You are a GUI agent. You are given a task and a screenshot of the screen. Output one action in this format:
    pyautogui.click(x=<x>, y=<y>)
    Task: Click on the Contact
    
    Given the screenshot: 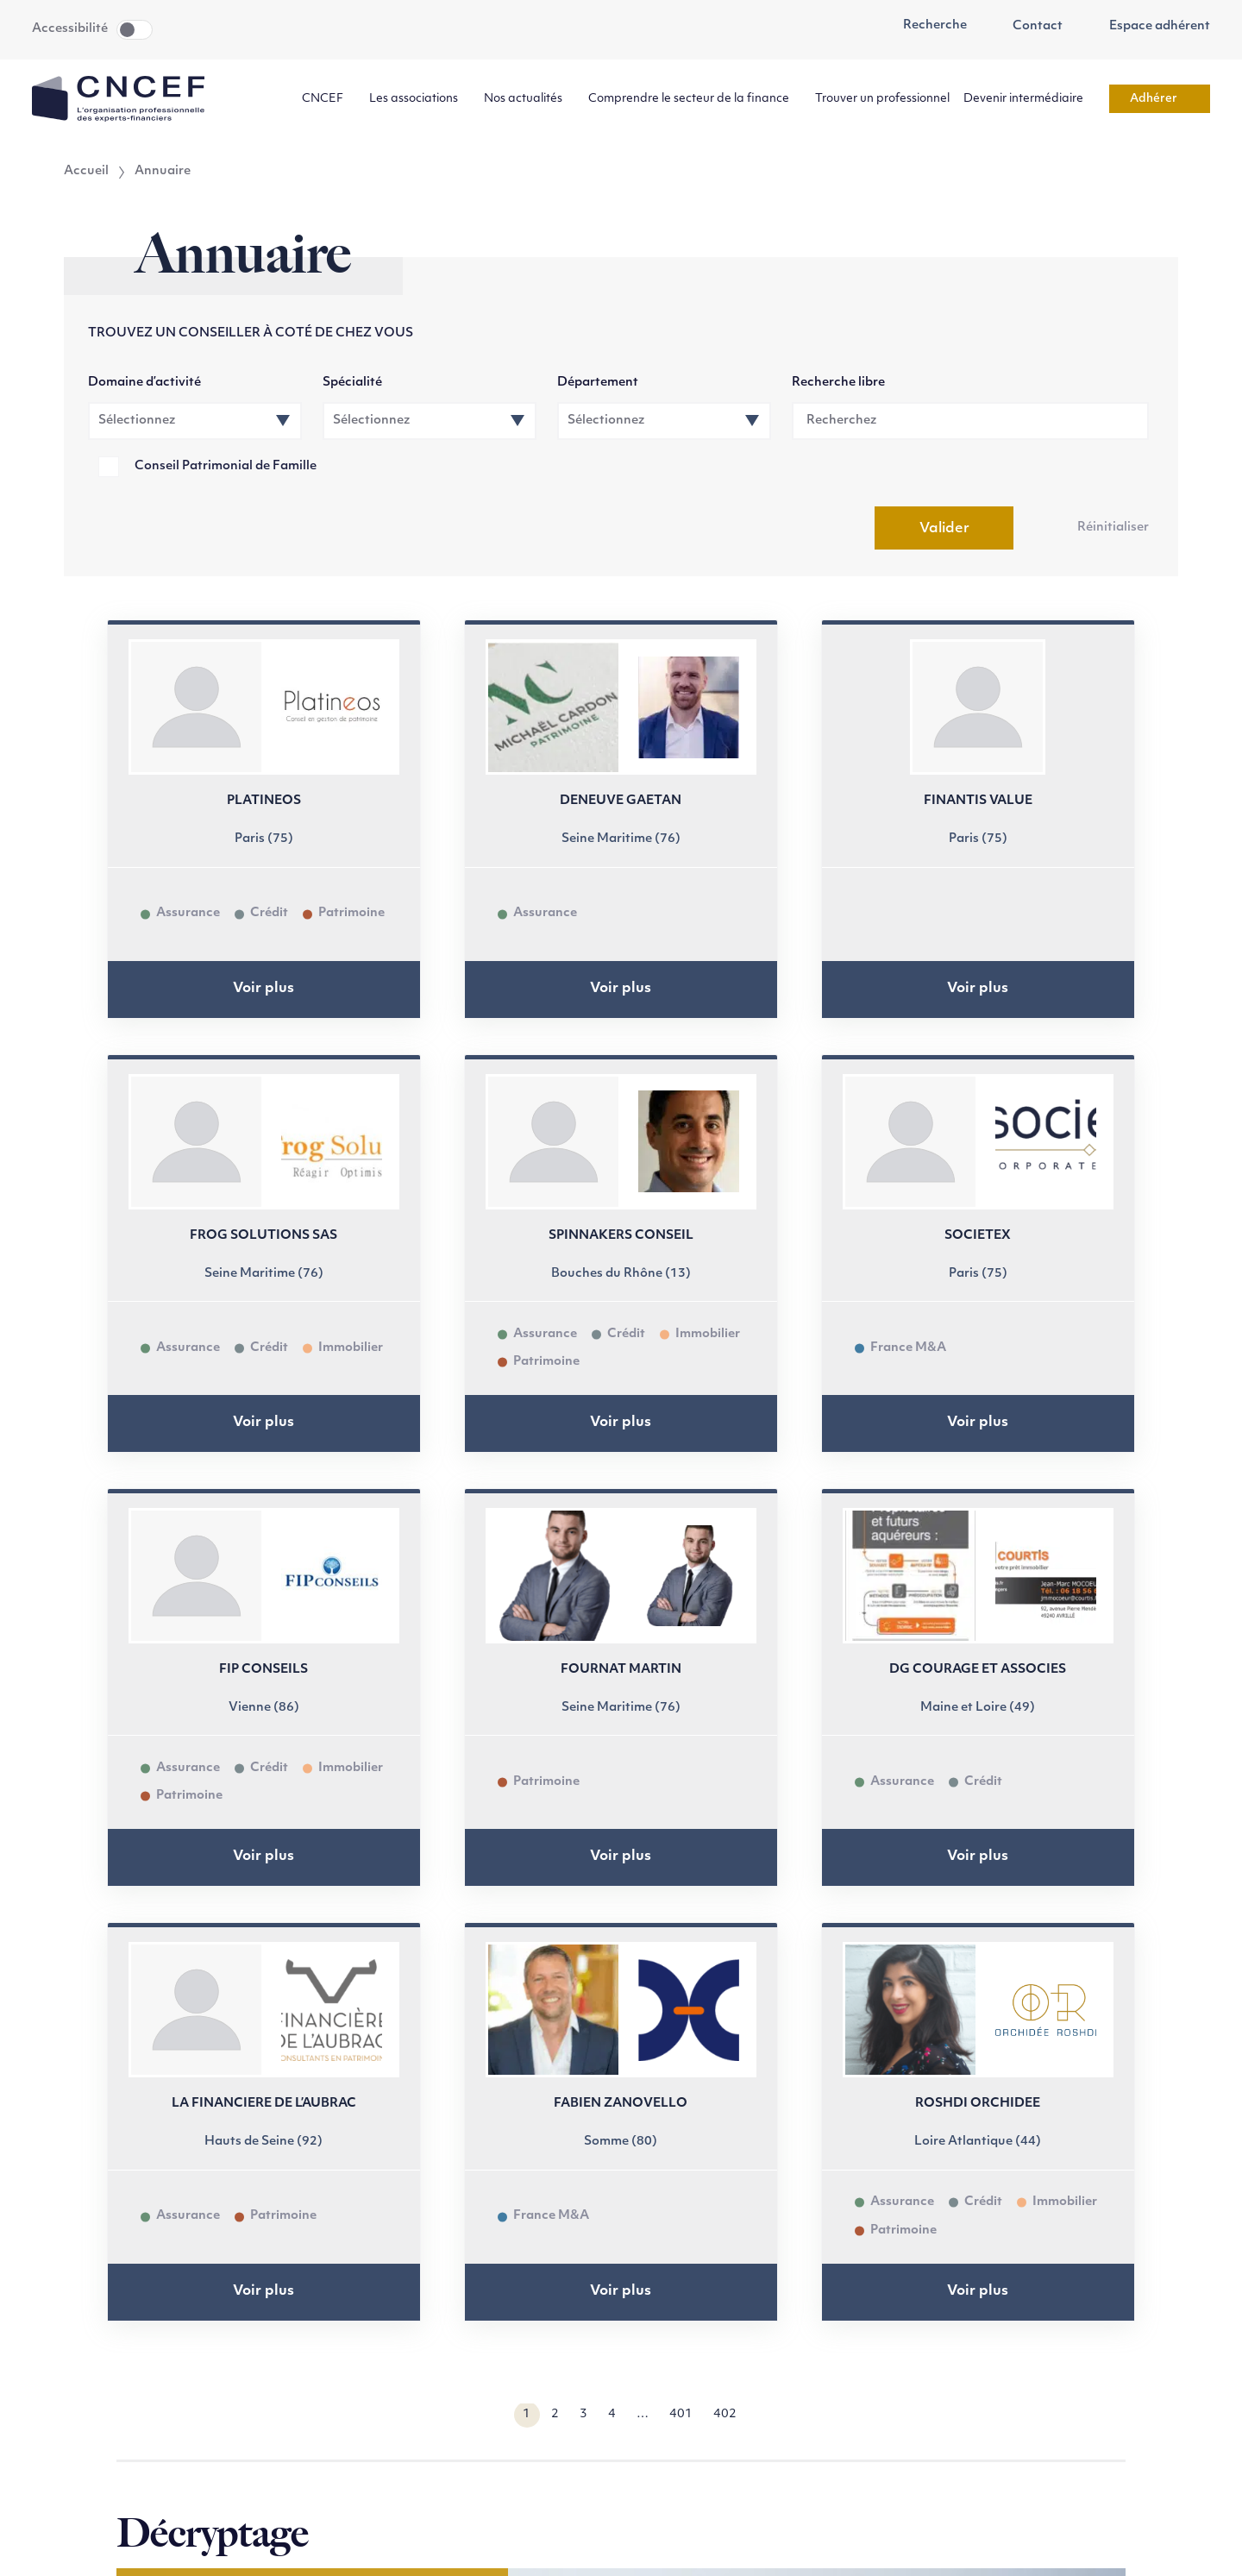 What is the action you would take?
    pyautogui.click(x=1028, y=27)
    